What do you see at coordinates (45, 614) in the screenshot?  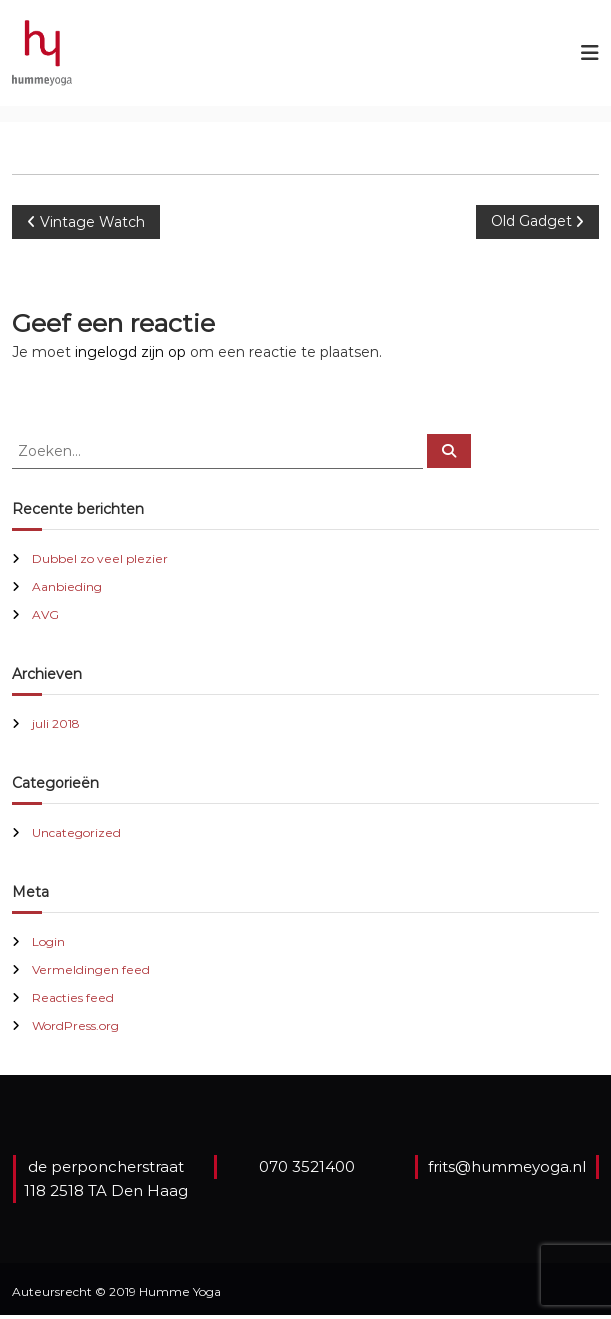 I see `AVG` at bounding box center [45, 614].